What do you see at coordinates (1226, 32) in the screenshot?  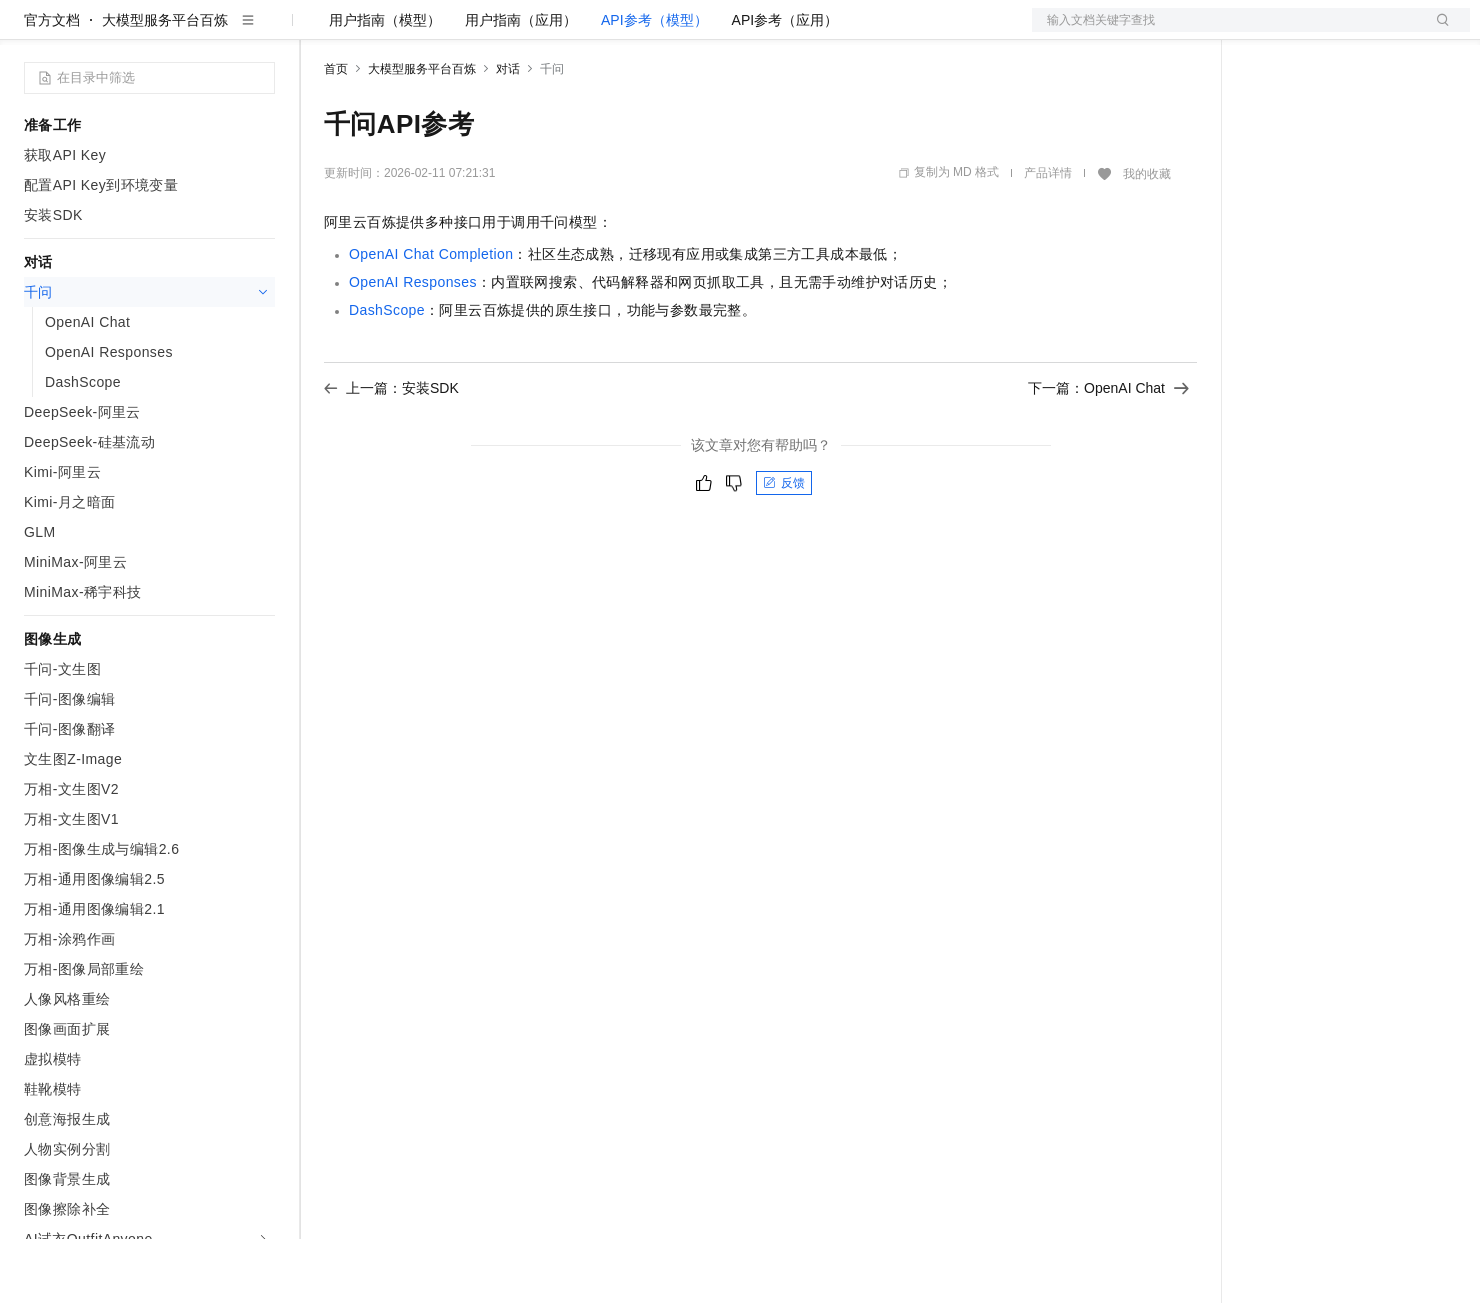 I see `文档` at bounding box center [1226, 32].